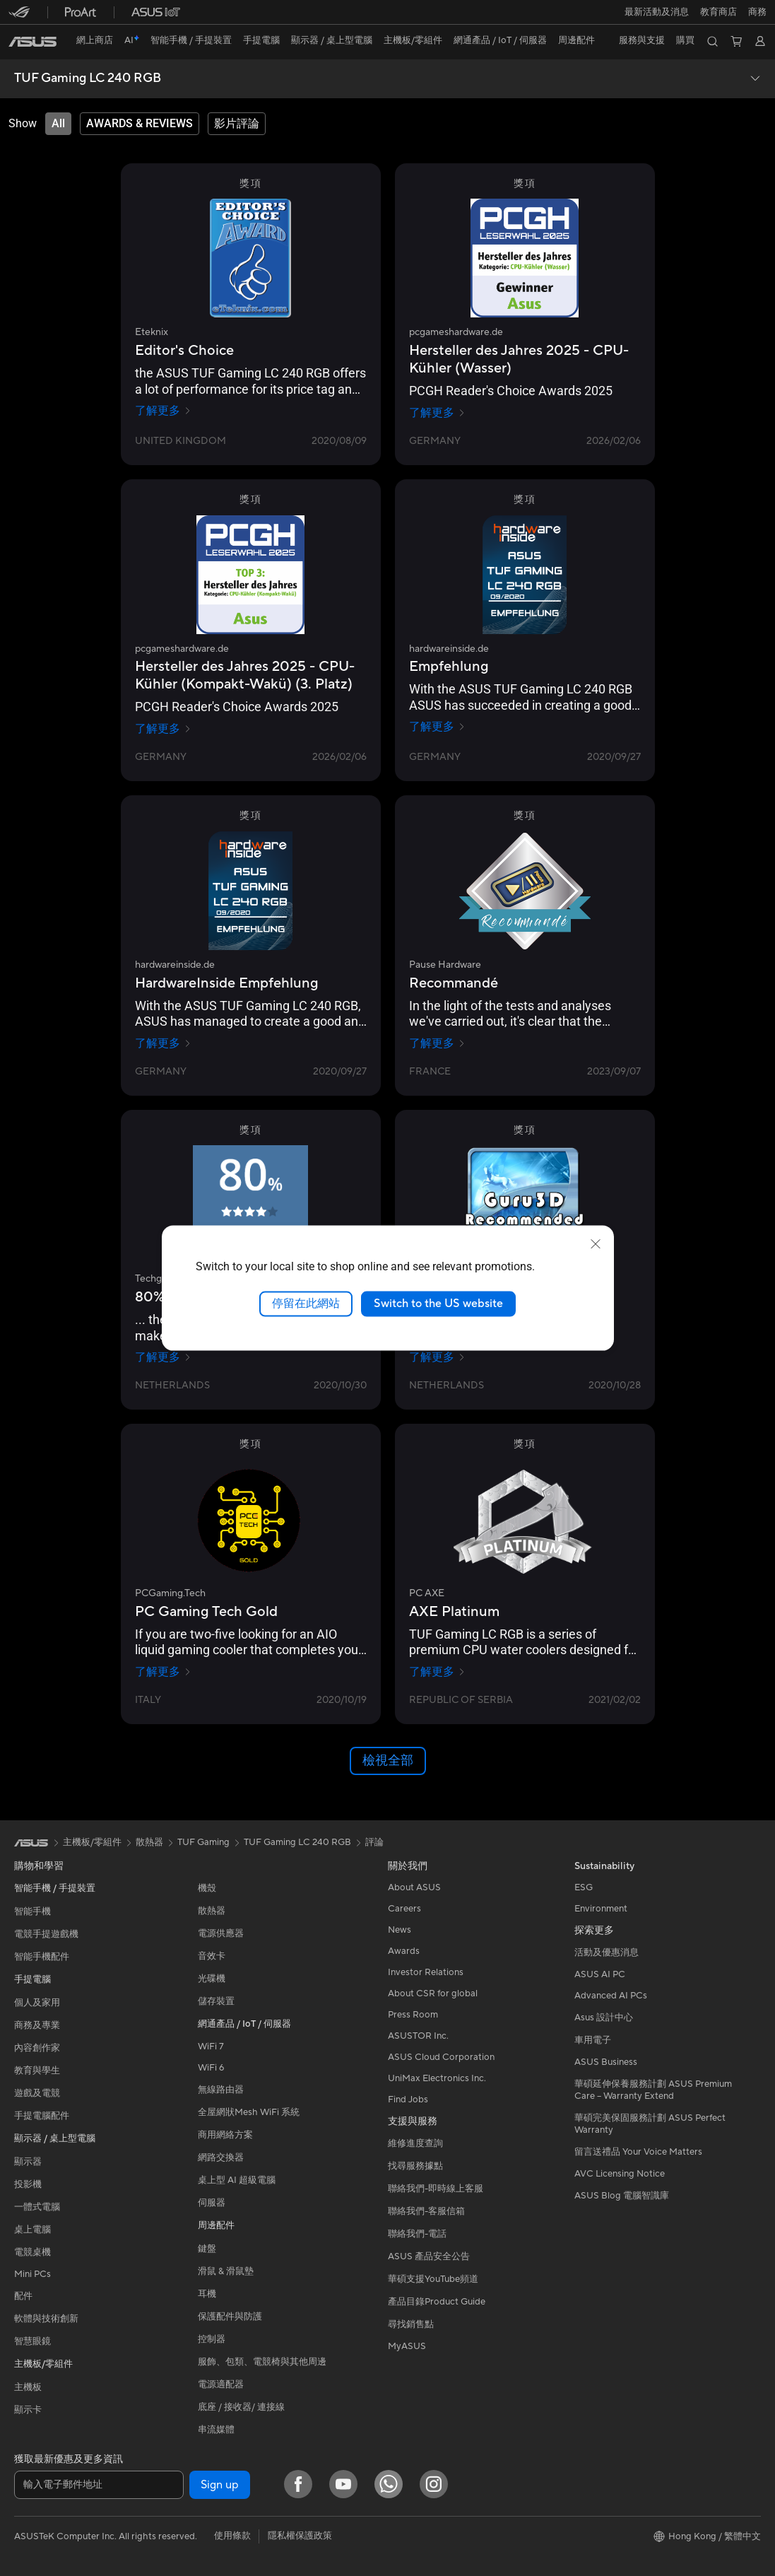 The height and width of the screenshot is (2576, 775). Describe the element at coordinates (437, 727) in the screenshot. I see `了解更多 [了解更多 hardwareinside.de]` at that location.